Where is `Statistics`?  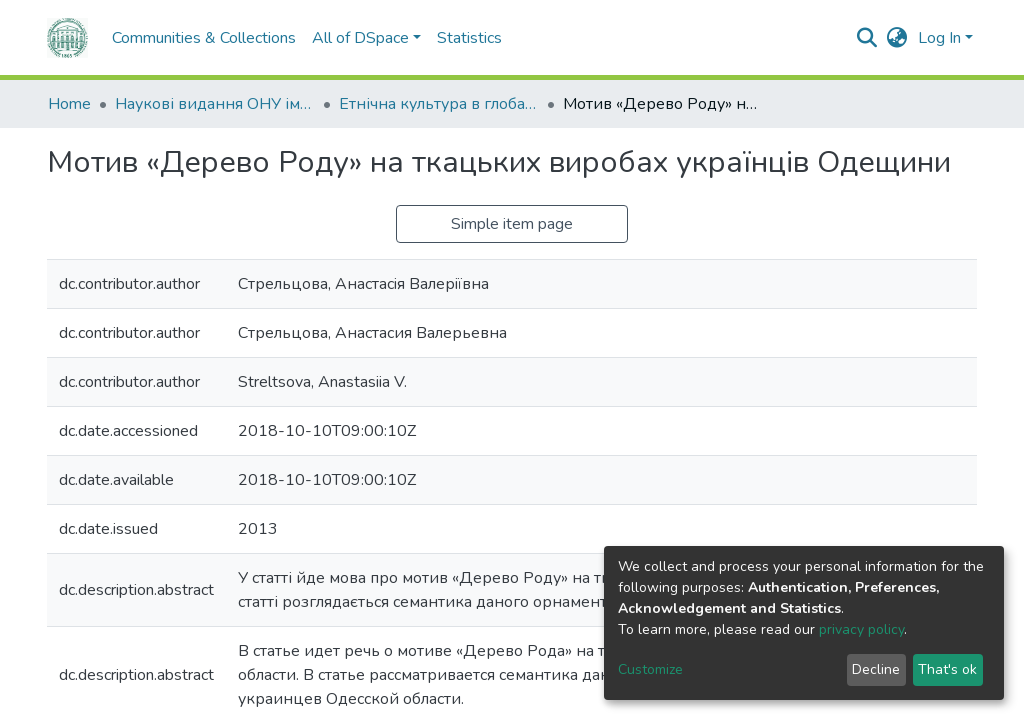 Statistics is located at coordinates (469, 38).